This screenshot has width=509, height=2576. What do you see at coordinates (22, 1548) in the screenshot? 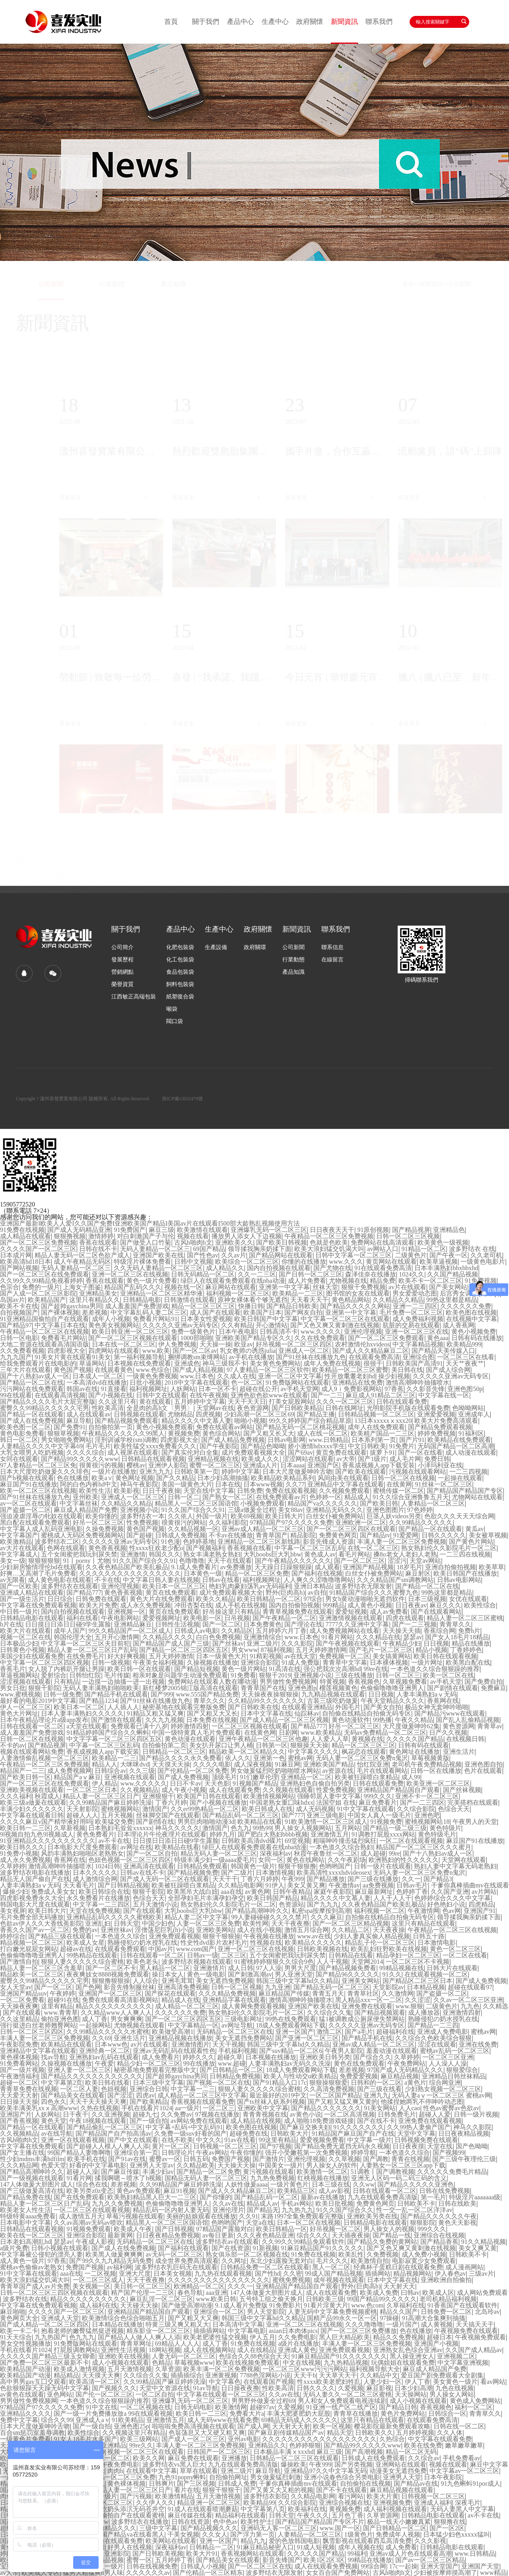
I see `av大片在线观看` at bounding box center [22, 1548].